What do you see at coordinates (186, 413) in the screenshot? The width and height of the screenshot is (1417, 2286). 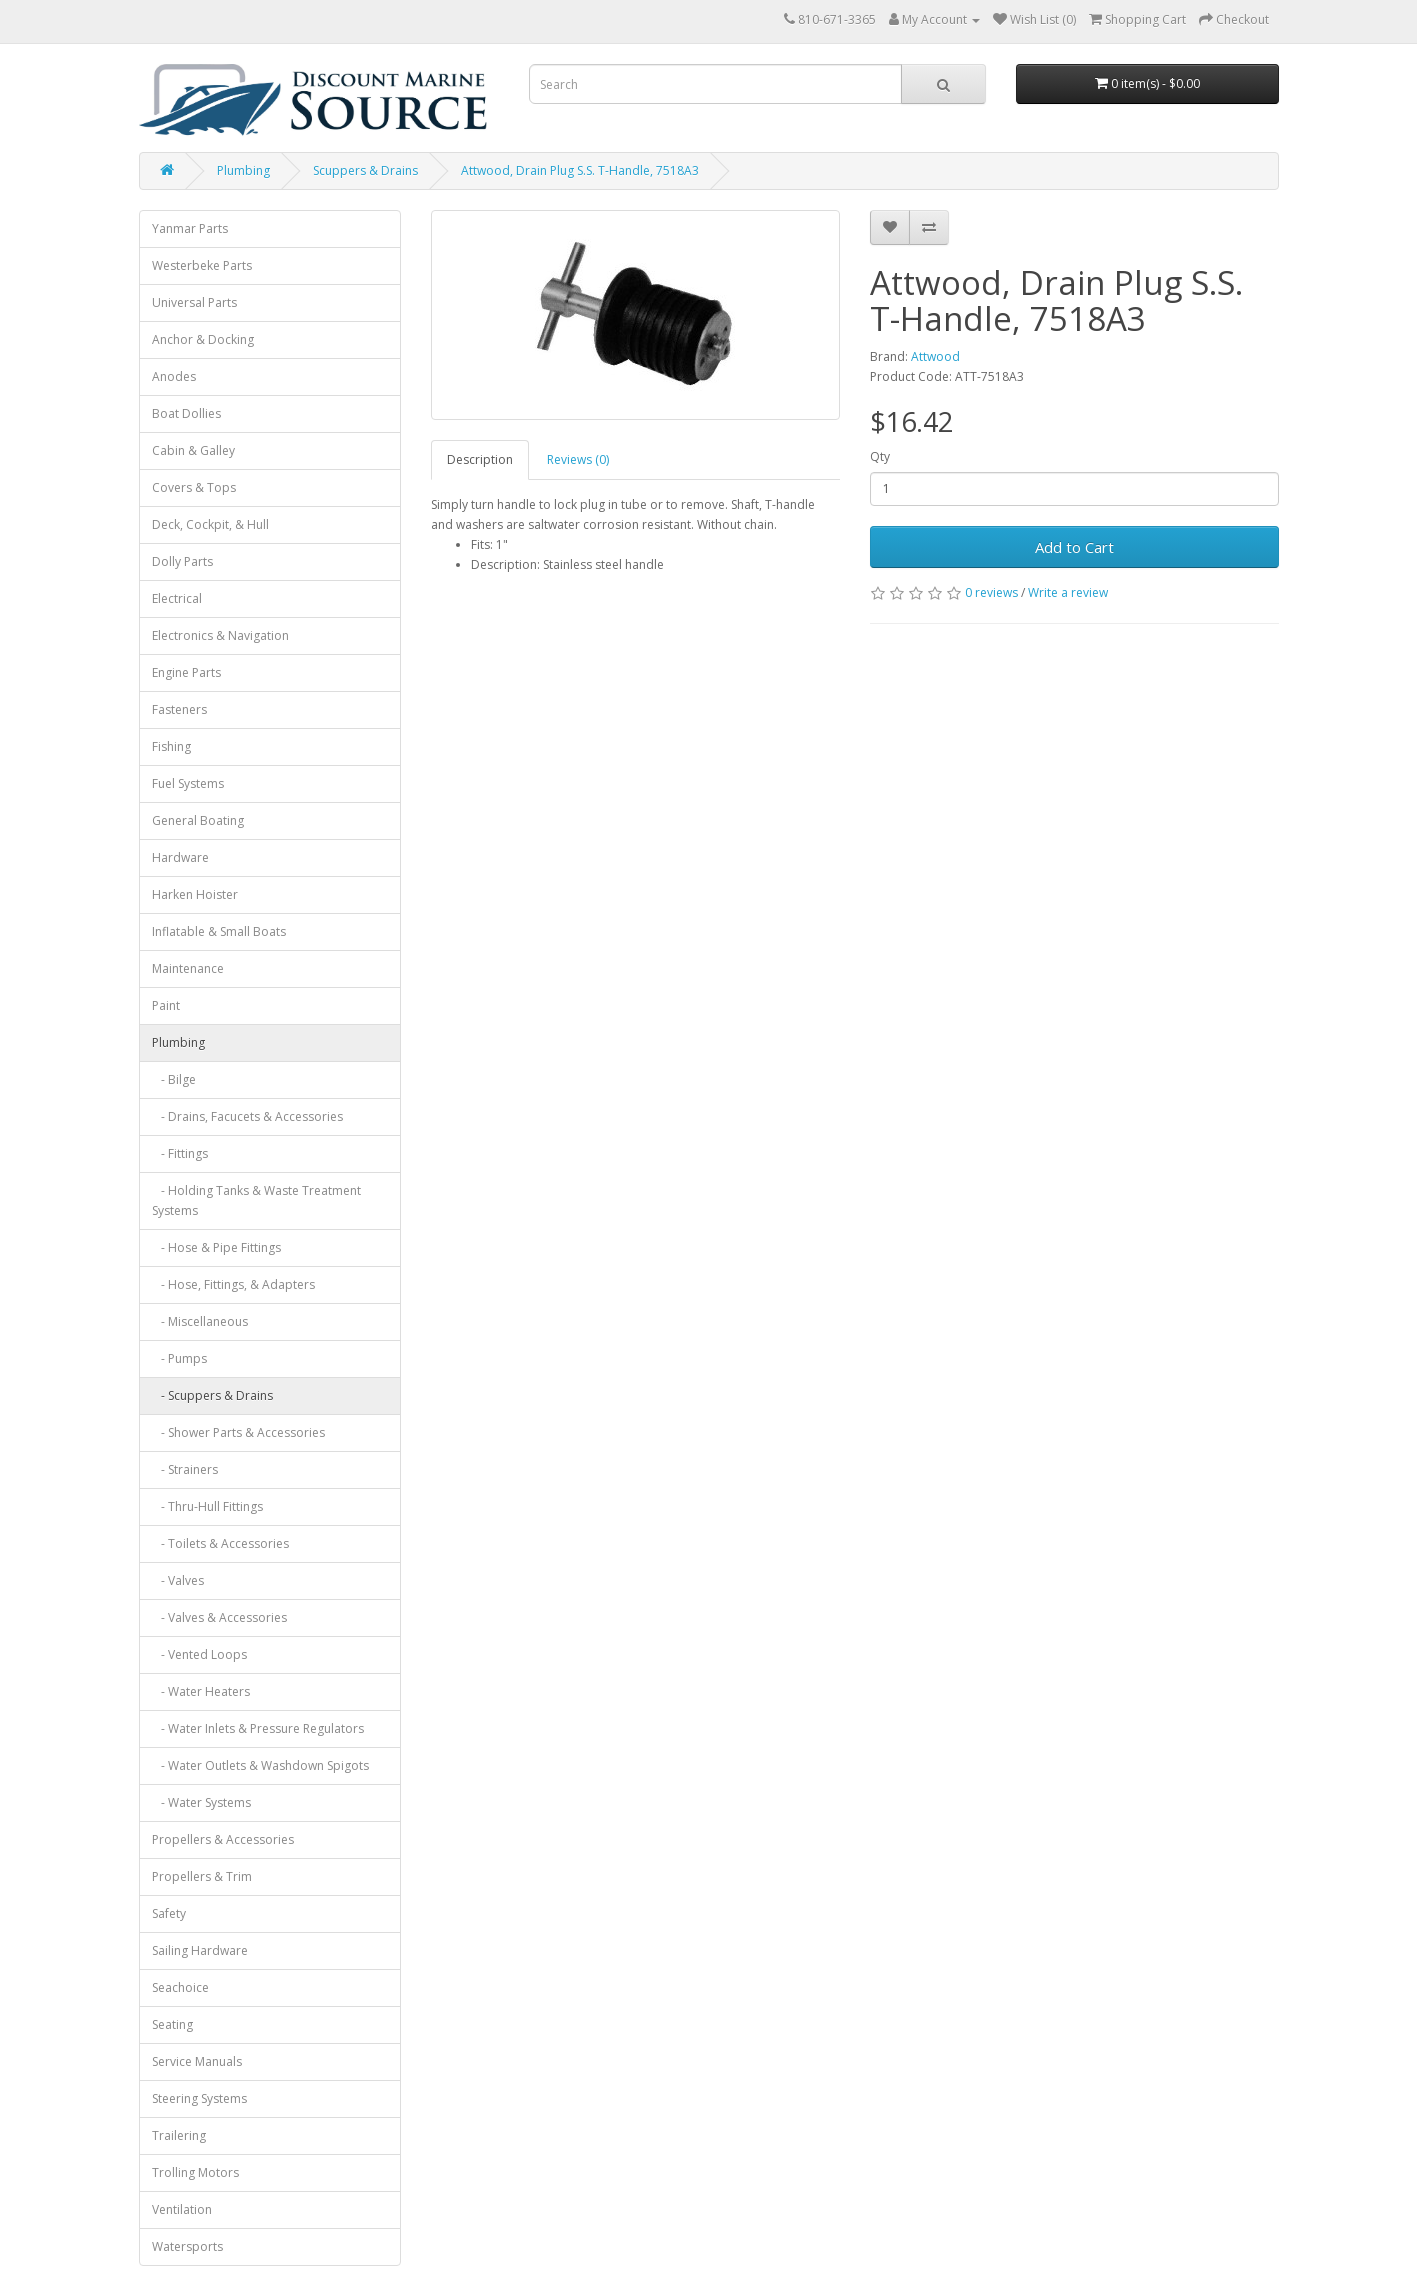 I see `Boat Dollies` at bounding box center [186, 413].